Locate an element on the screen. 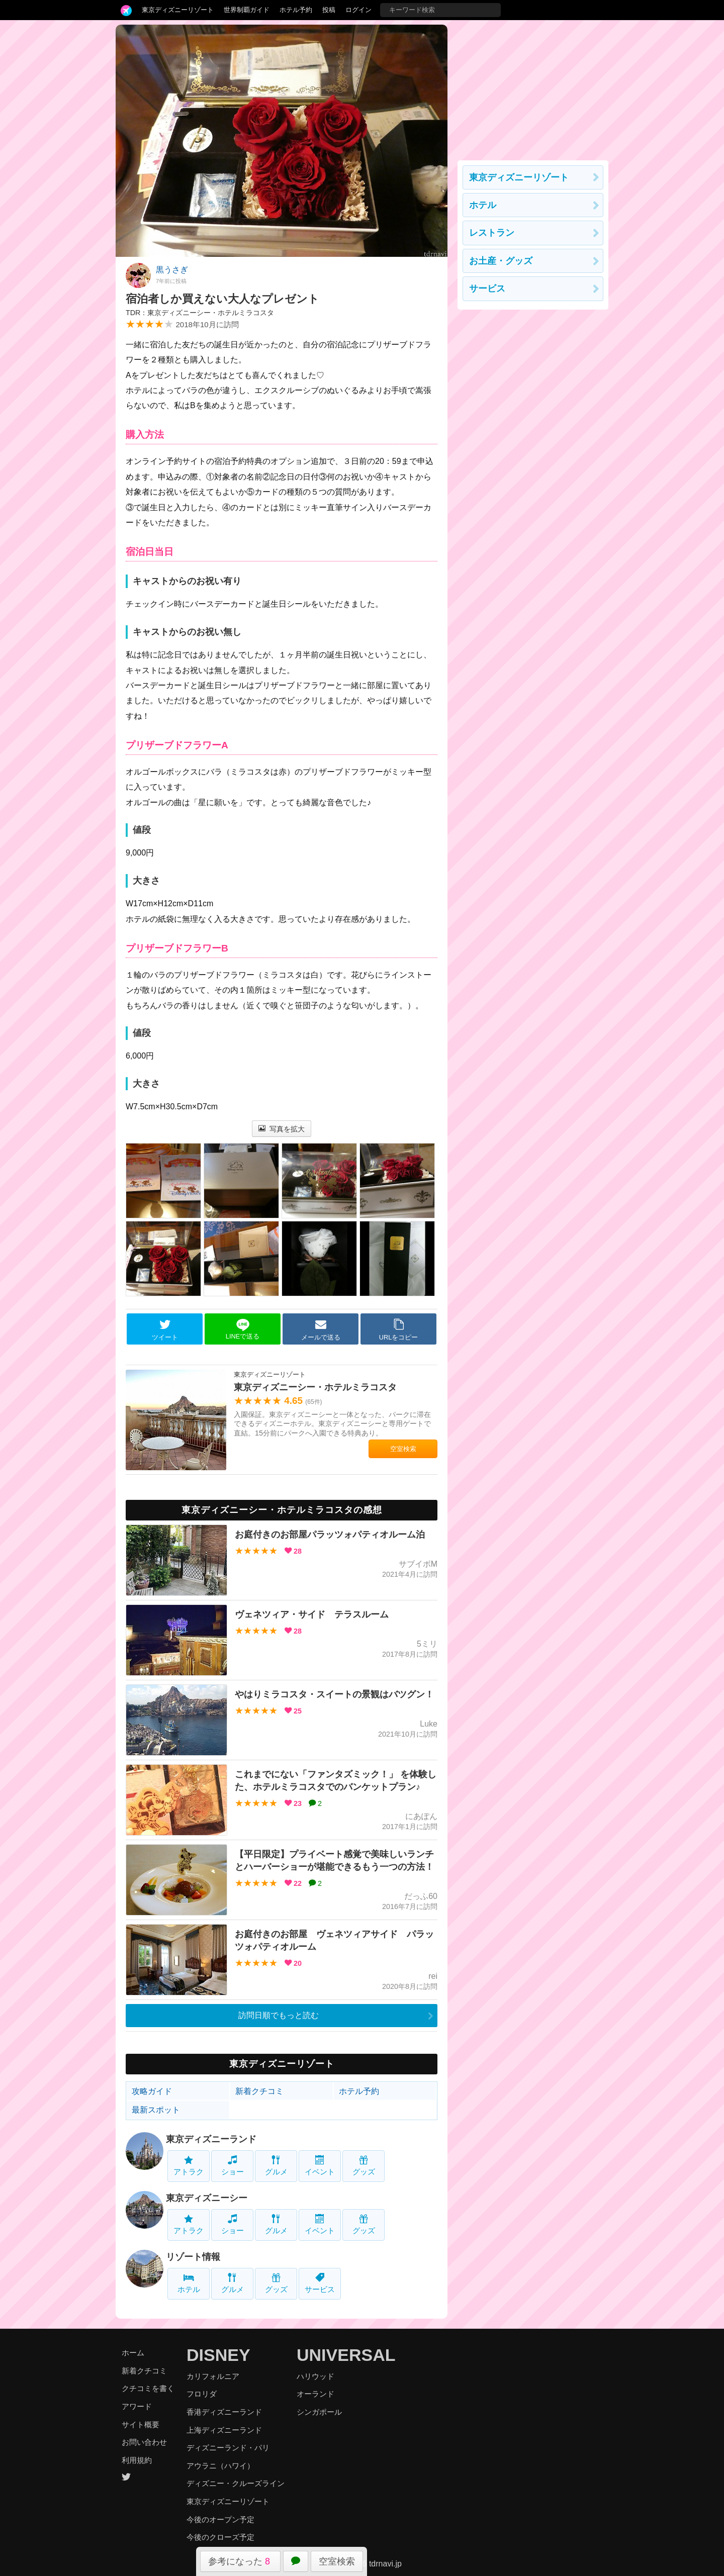 This screenshot has height=2576, width=724. サービス is located at coordinates (320, 2283).